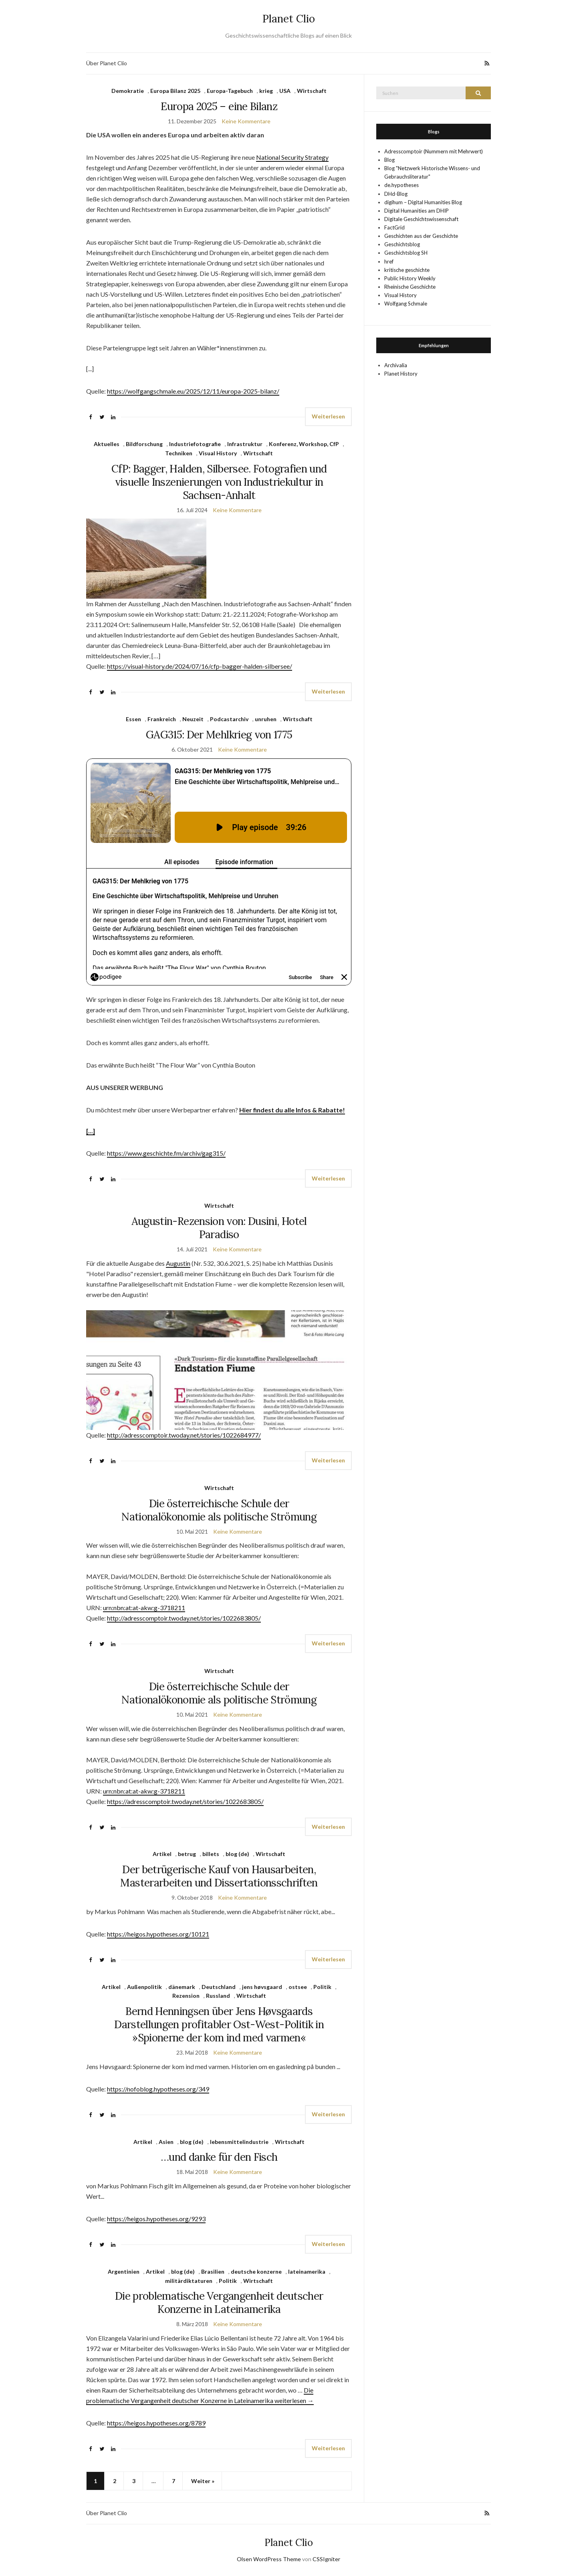 The image size is (577, 2576). I want to click on de.hypotheses, so click(401, 185).